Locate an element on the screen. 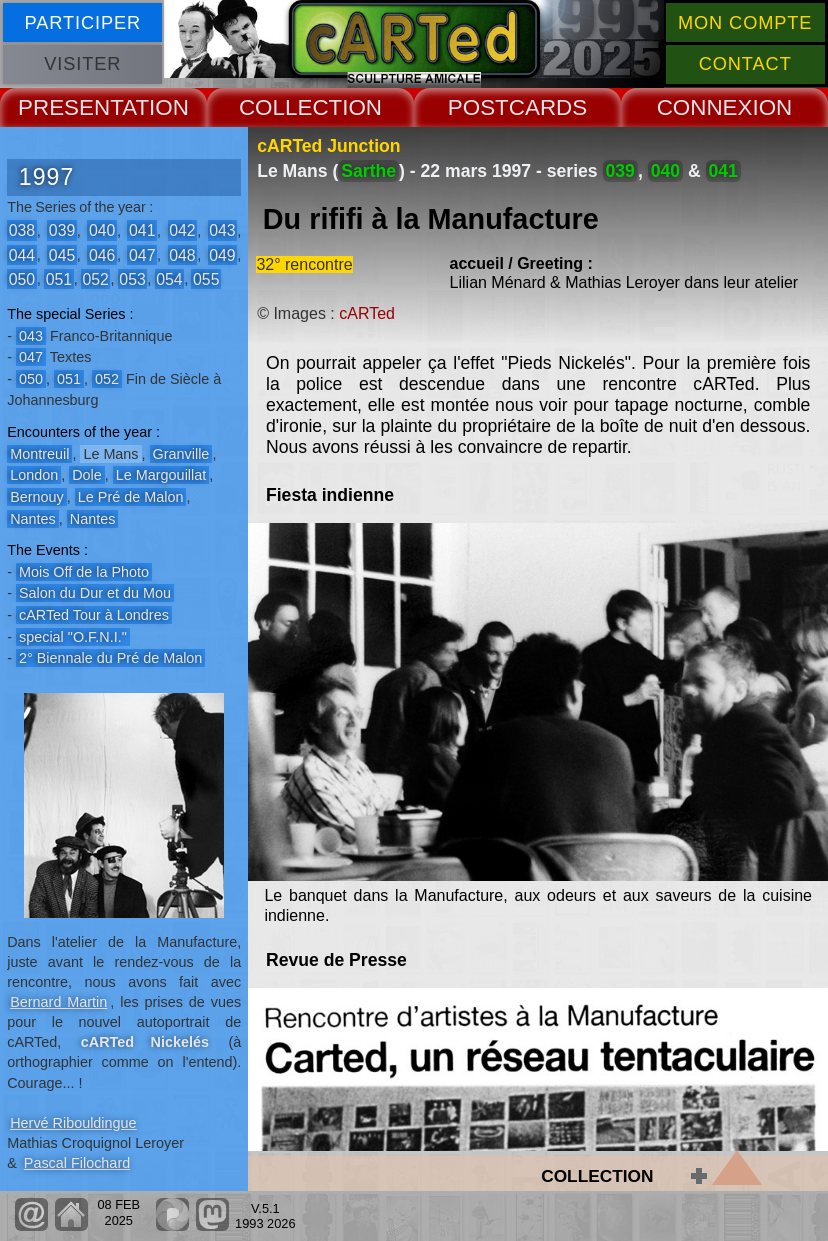 The height and width of the screenshot is (1241, 828). 039 is located at coordinates (62, 230).